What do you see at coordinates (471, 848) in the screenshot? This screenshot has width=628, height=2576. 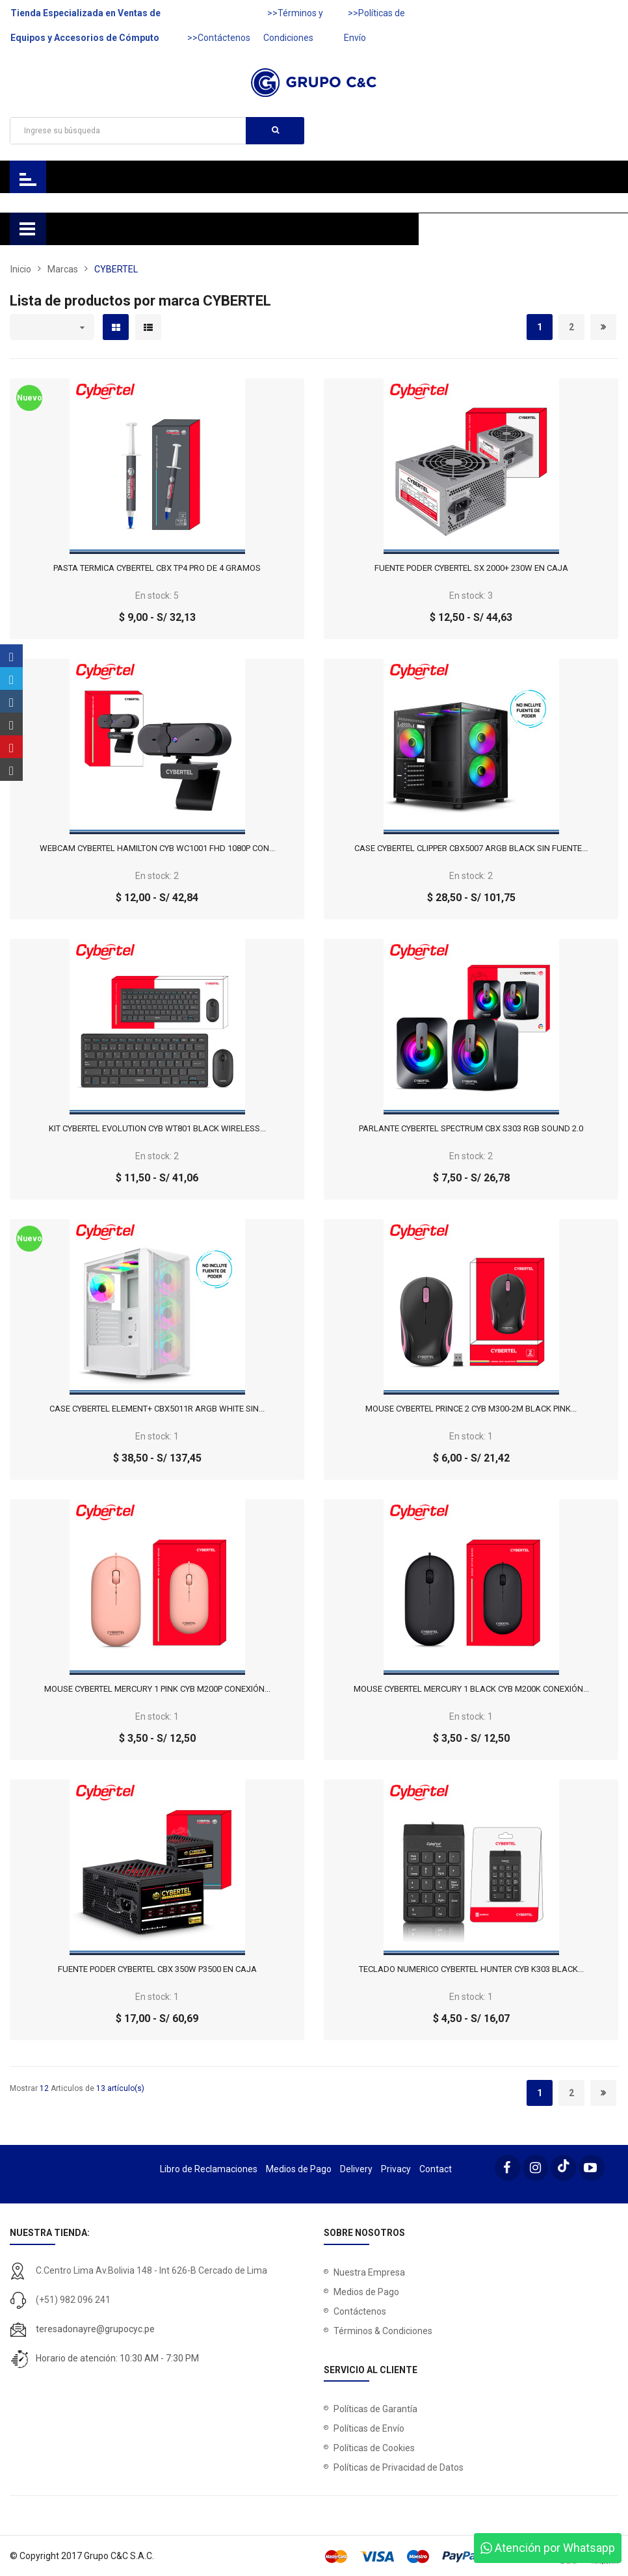 I see `CASE CYBERTEL CLIPPER CBX5007 ARGB BLACK SIN FUENTE...` at bounding box center [471, 848].